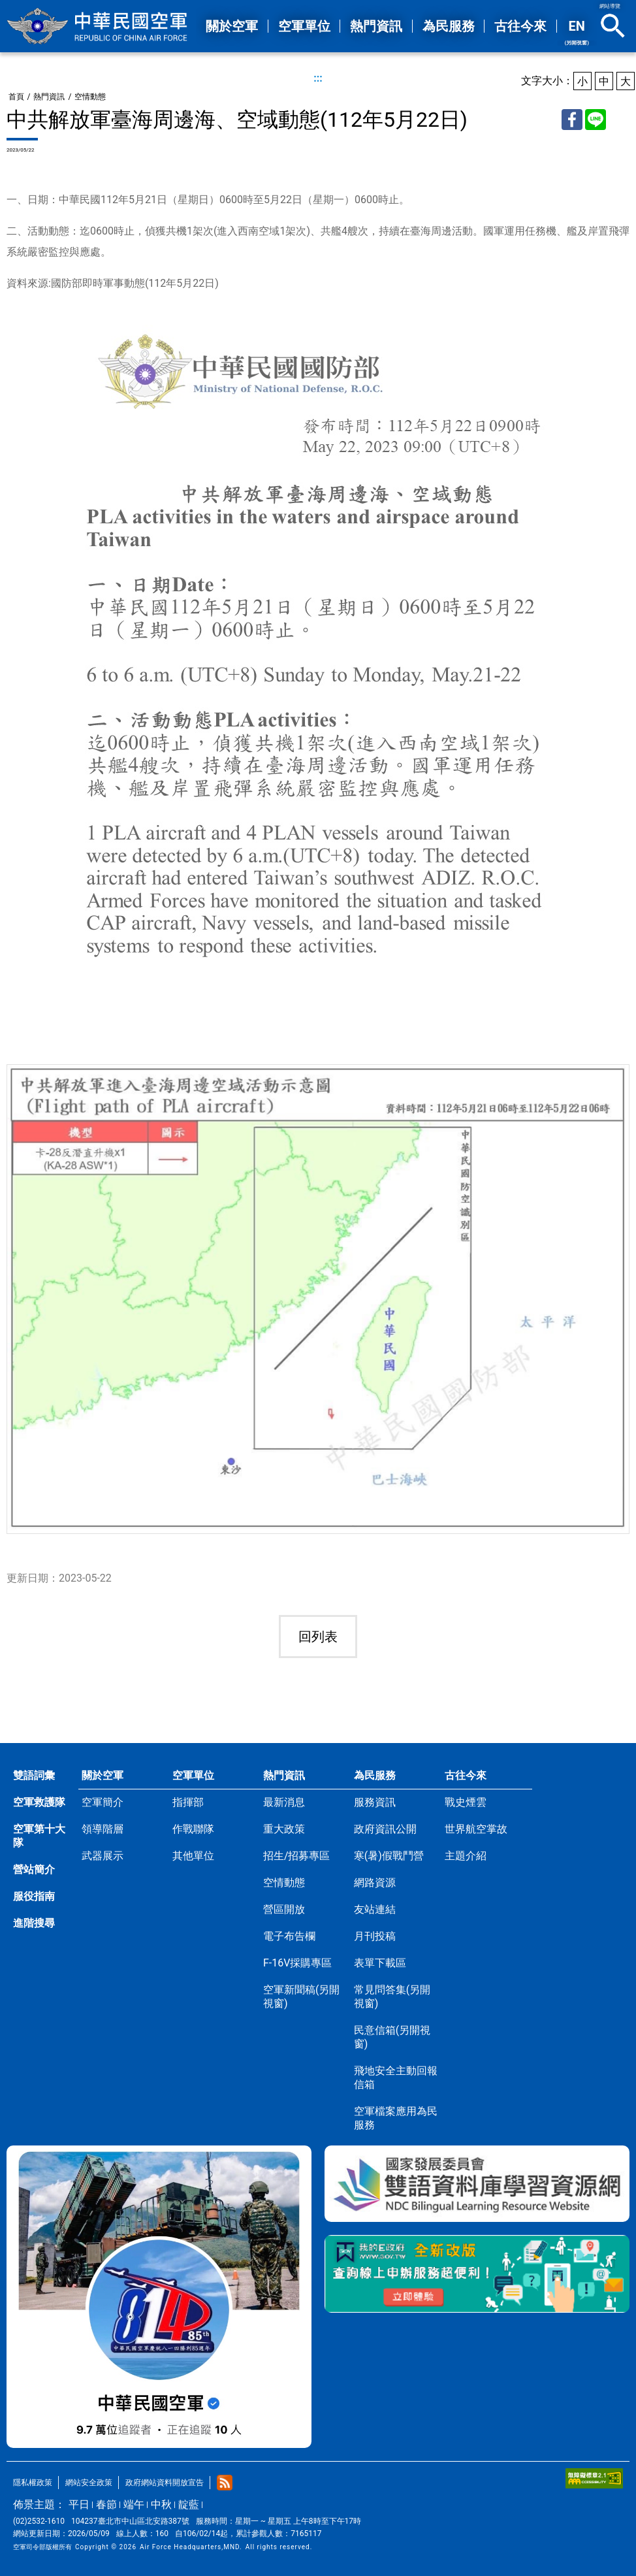 This screenshot has height=2576, width=636. What do you see at coordinates (193, 1775) in the screenshot?
I see `空軍單位` at bounding box center [193, 1775].